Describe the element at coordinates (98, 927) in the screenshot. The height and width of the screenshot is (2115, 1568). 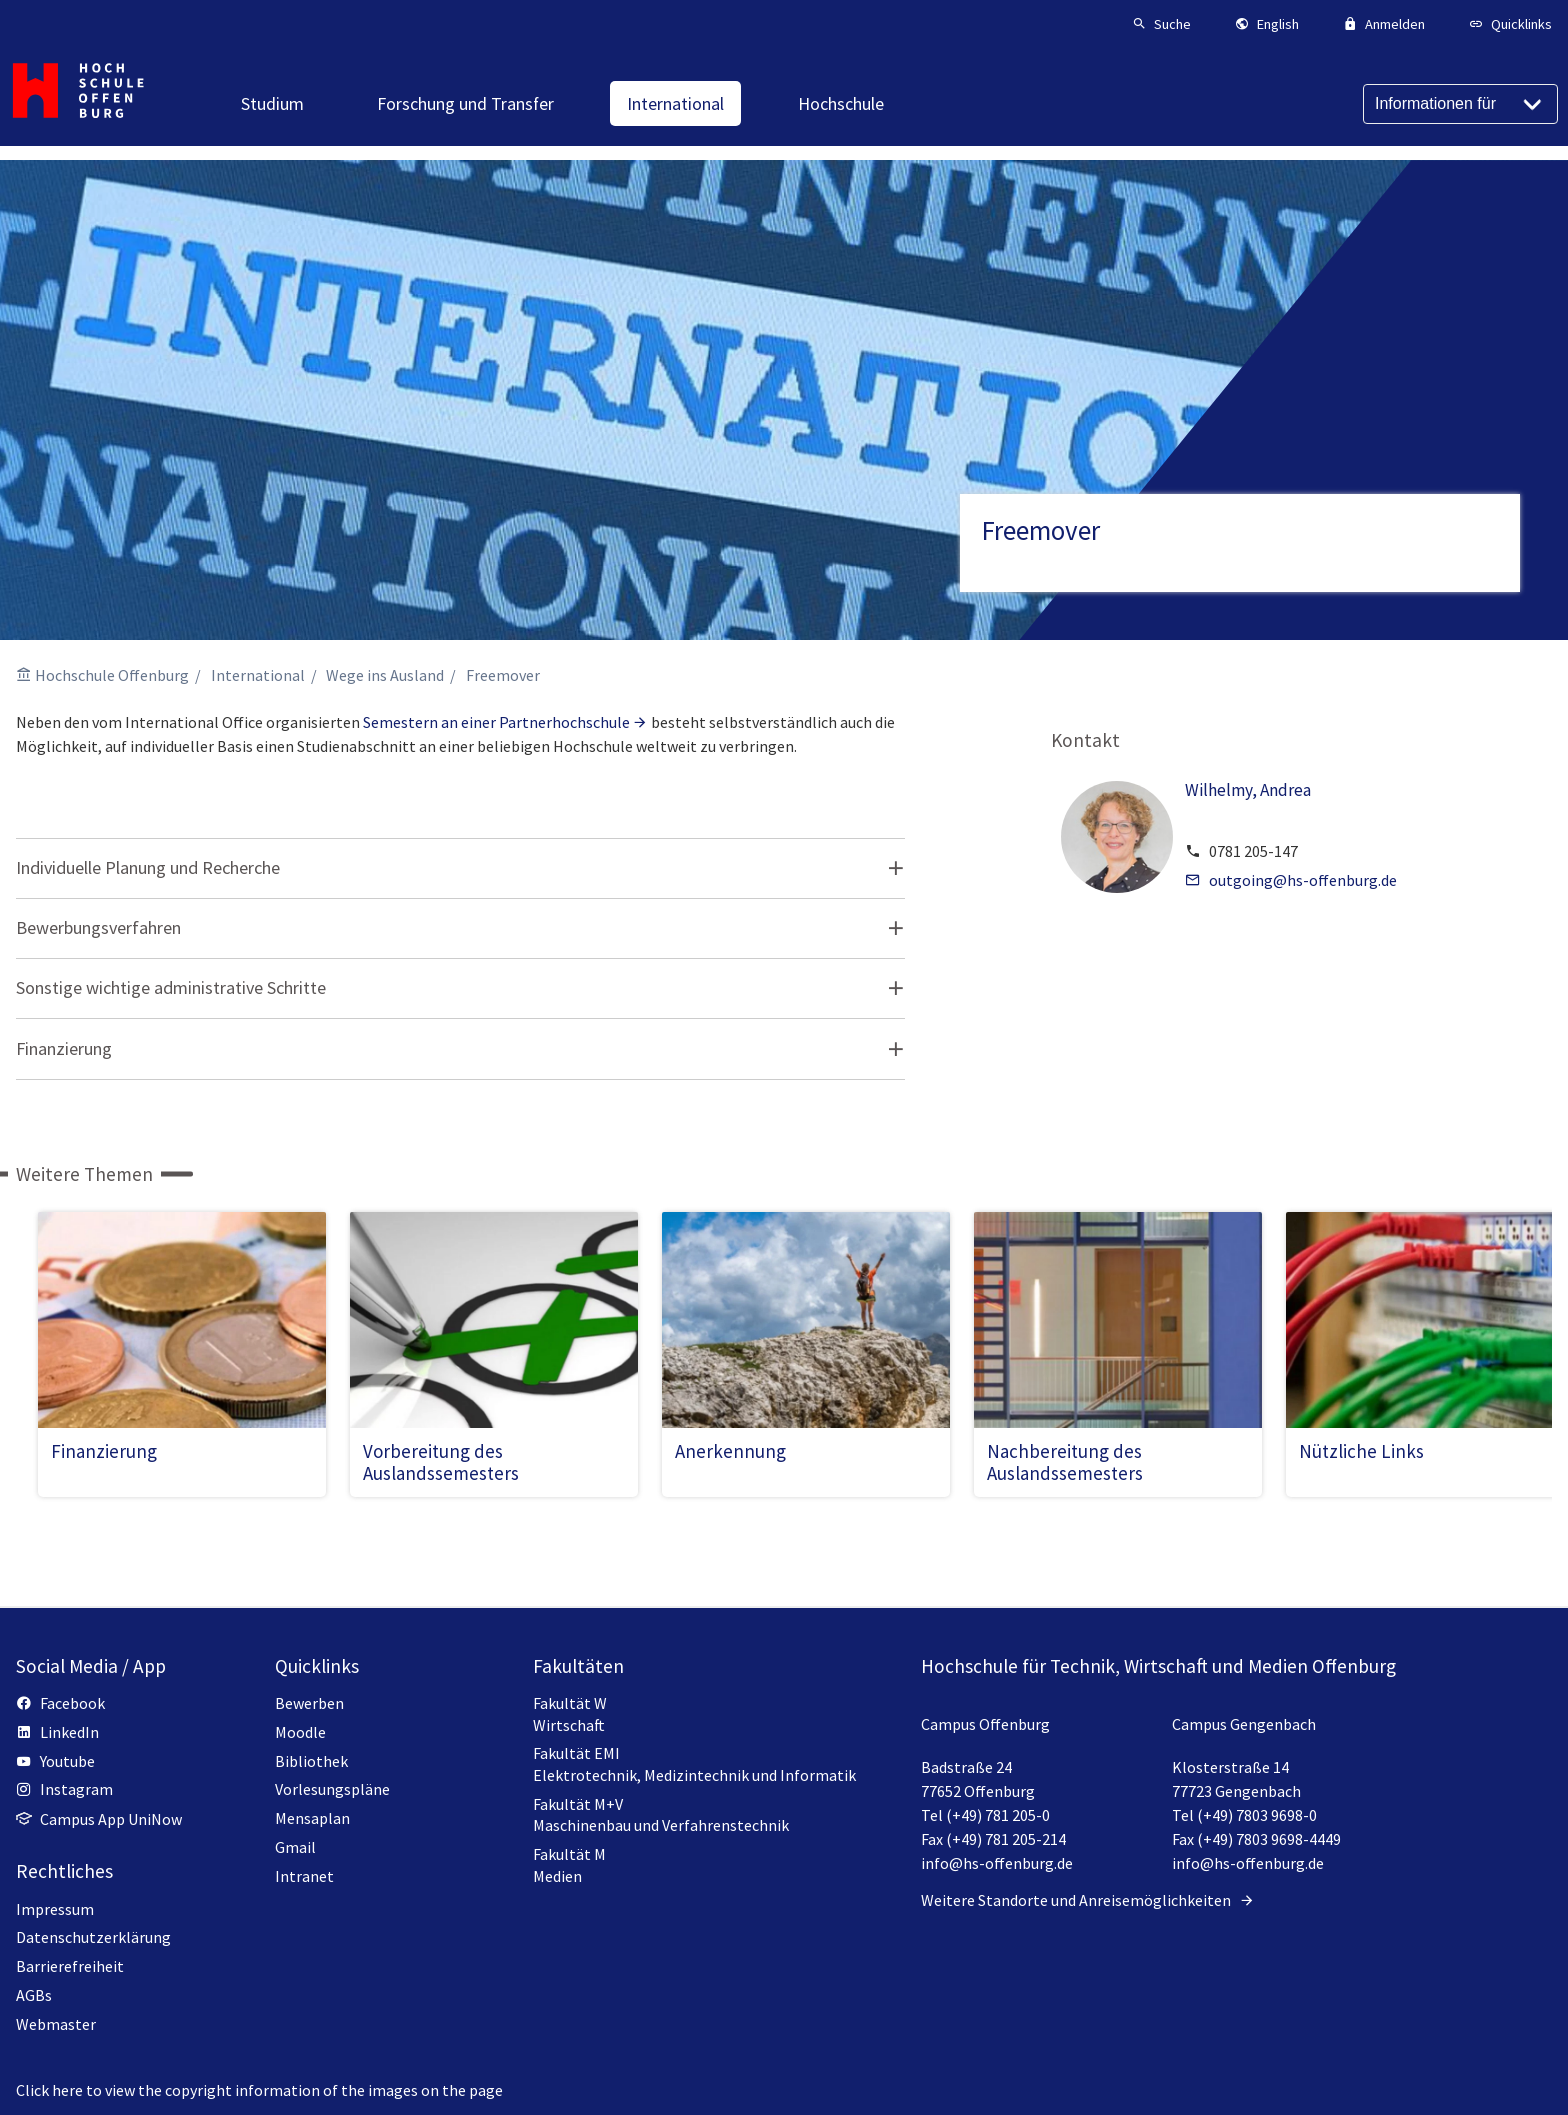
I see `Bewerbungsverfahren` at that location.